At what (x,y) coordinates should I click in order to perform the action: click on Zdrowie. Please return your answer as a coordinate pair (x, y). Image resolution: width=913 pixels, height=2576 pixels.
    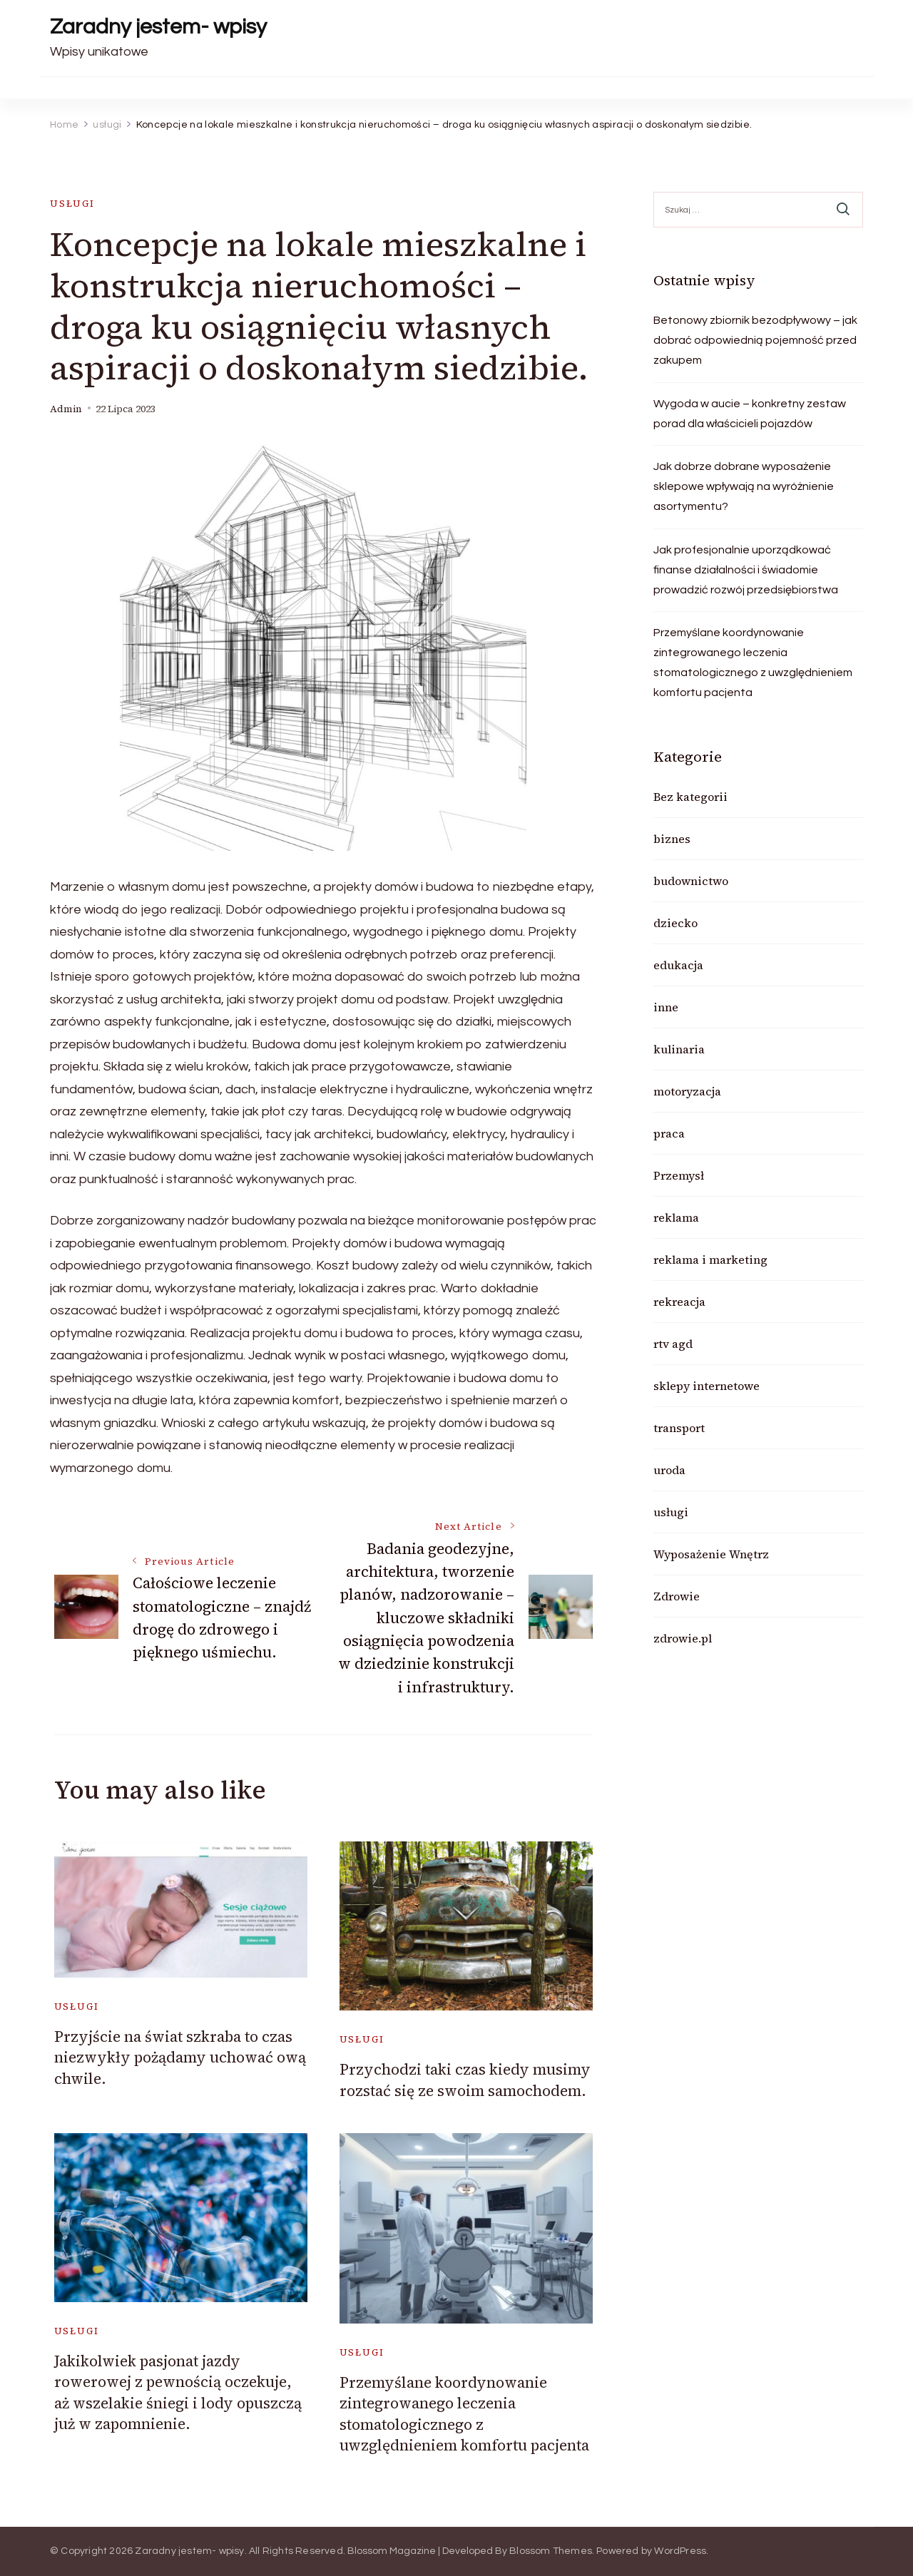
    Looking at the image, I should click on (676, 1596).